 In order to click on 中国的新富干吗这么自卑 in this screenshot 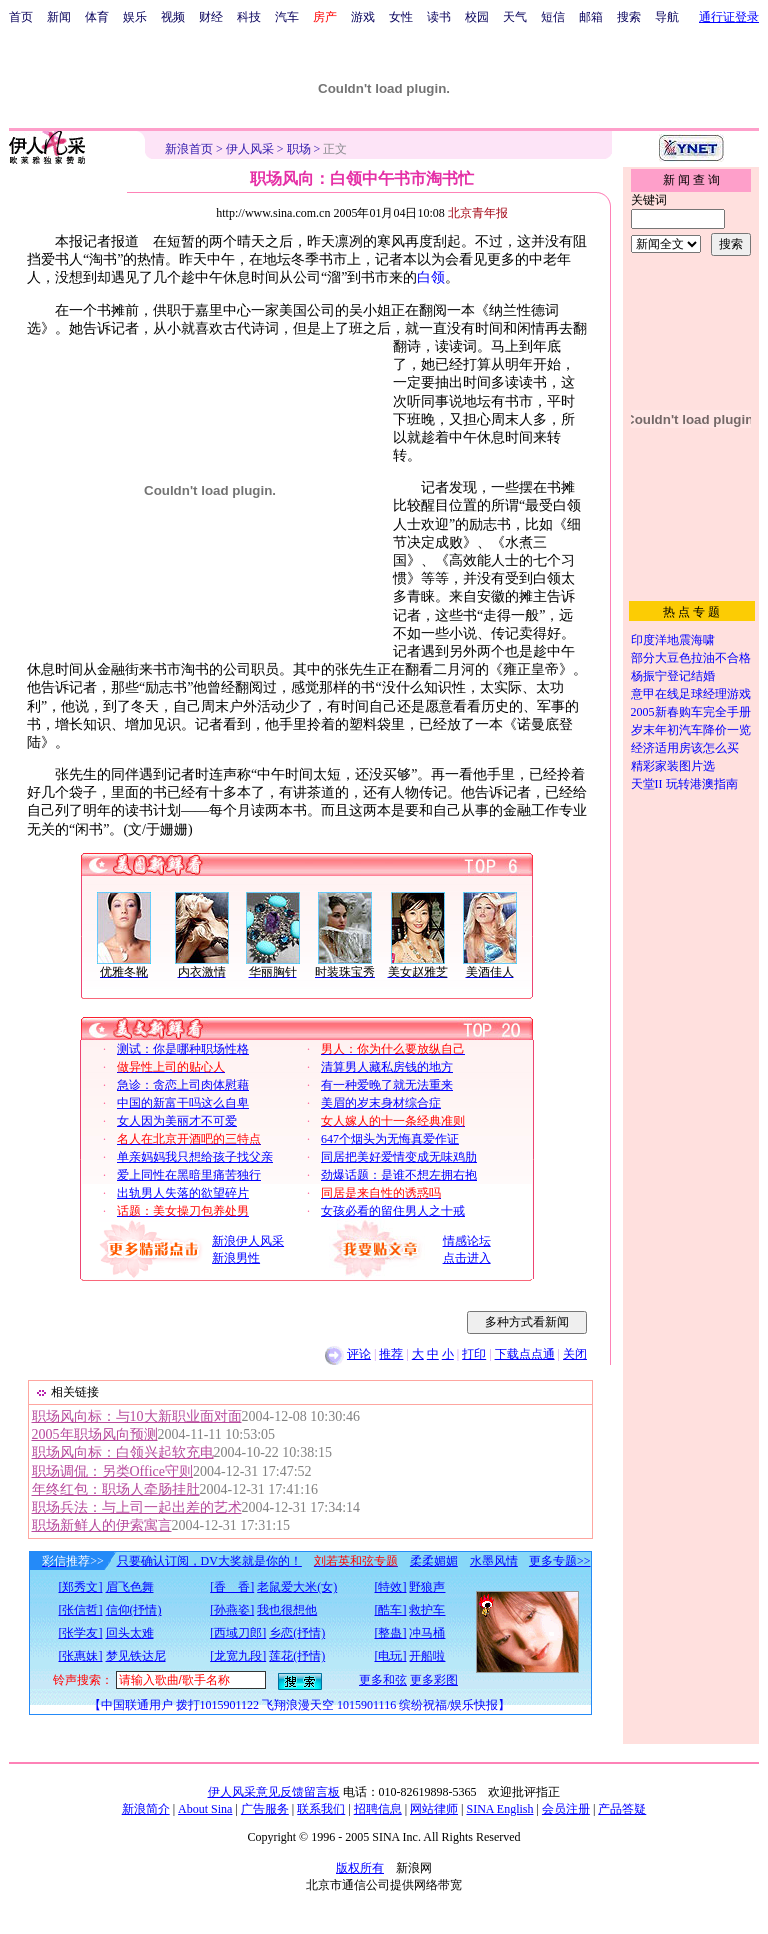, I will do `click(183, 1103)`.